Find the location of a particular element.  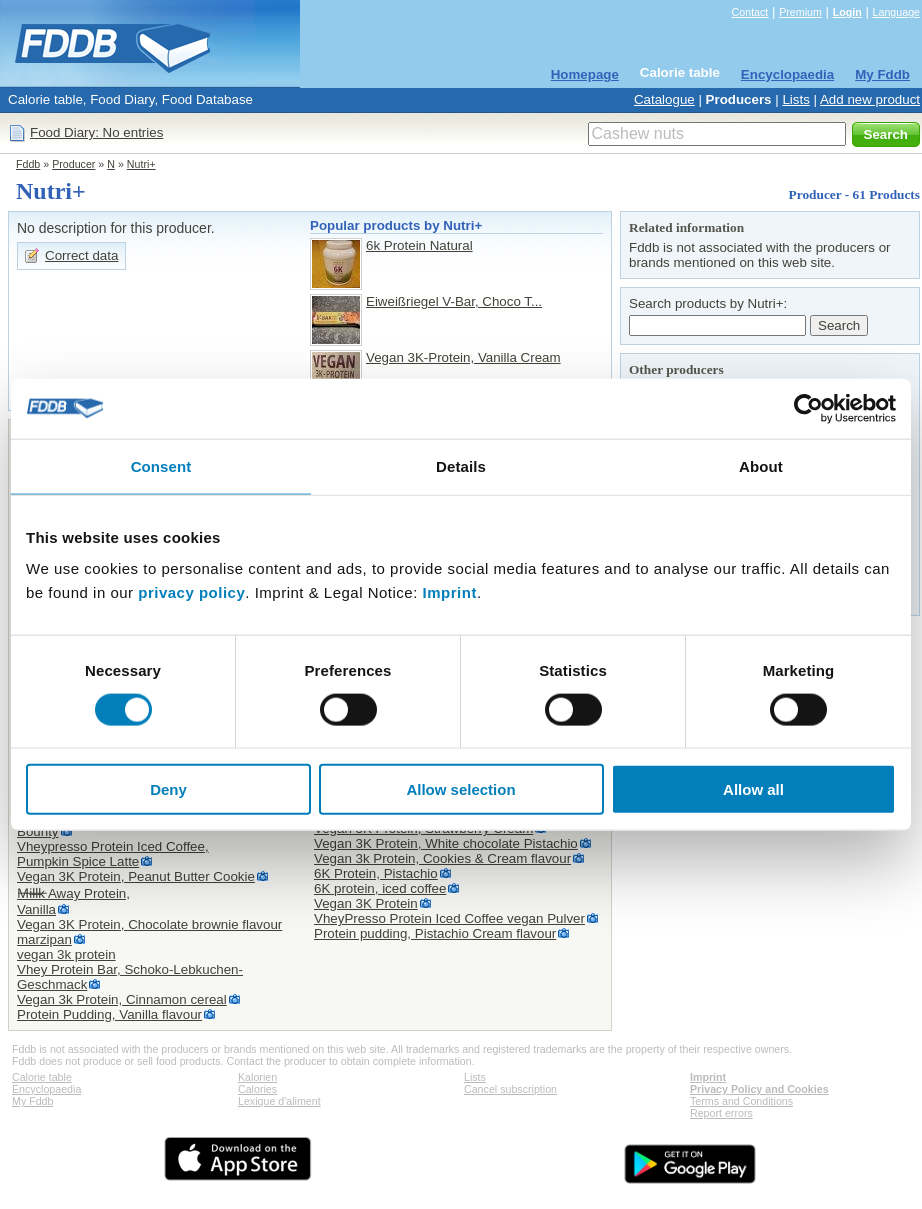

Homepage is located at coordinates (585, 74).